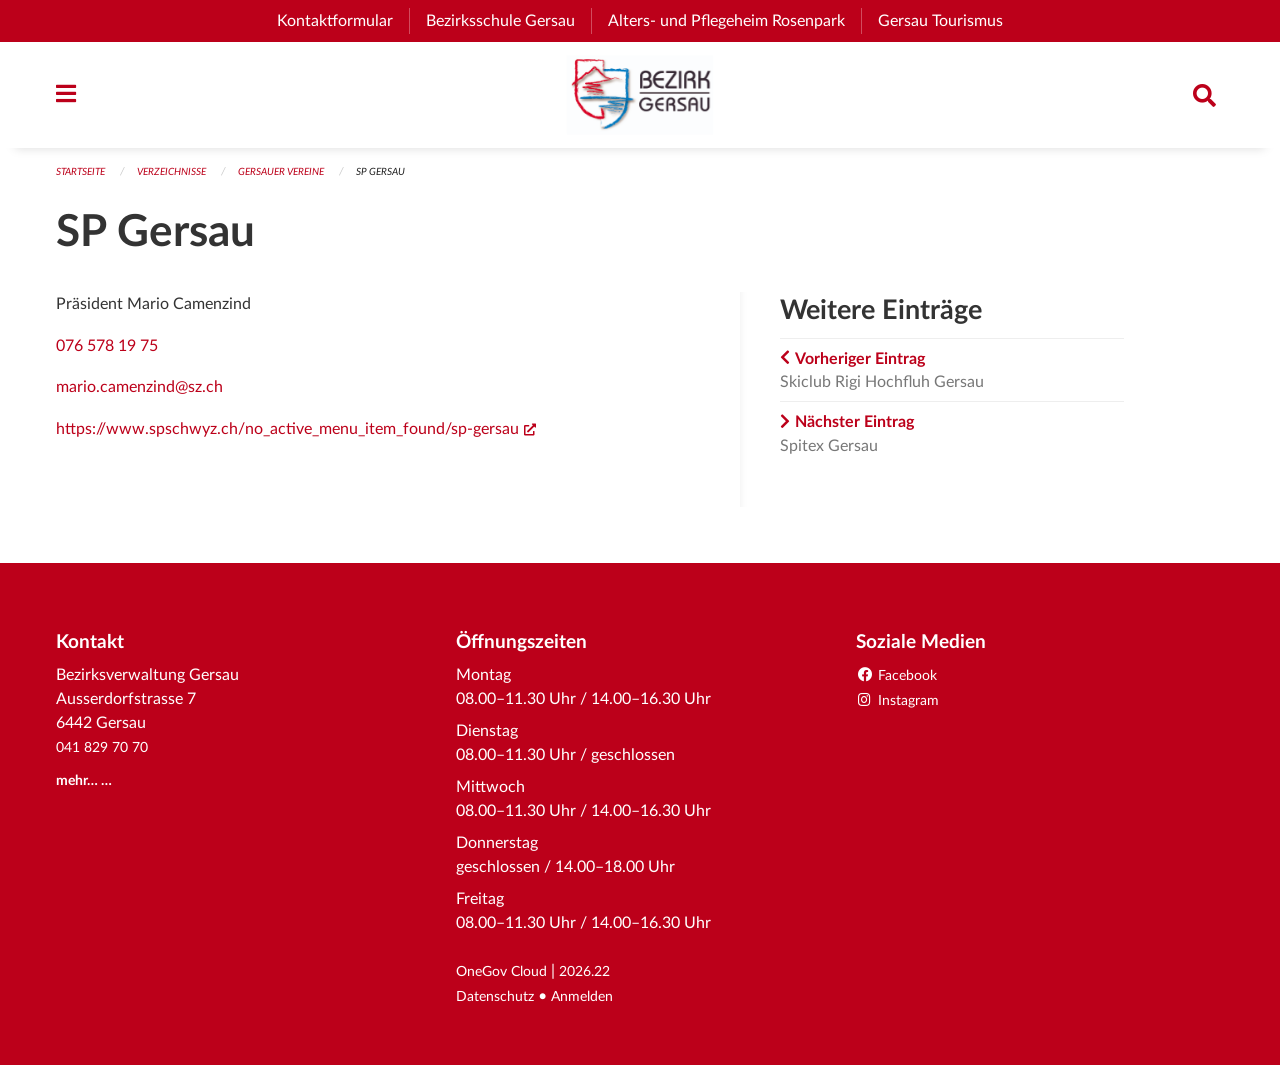 The image size is (1280, 1065). I want to click on Facebook, so click(901, 677).